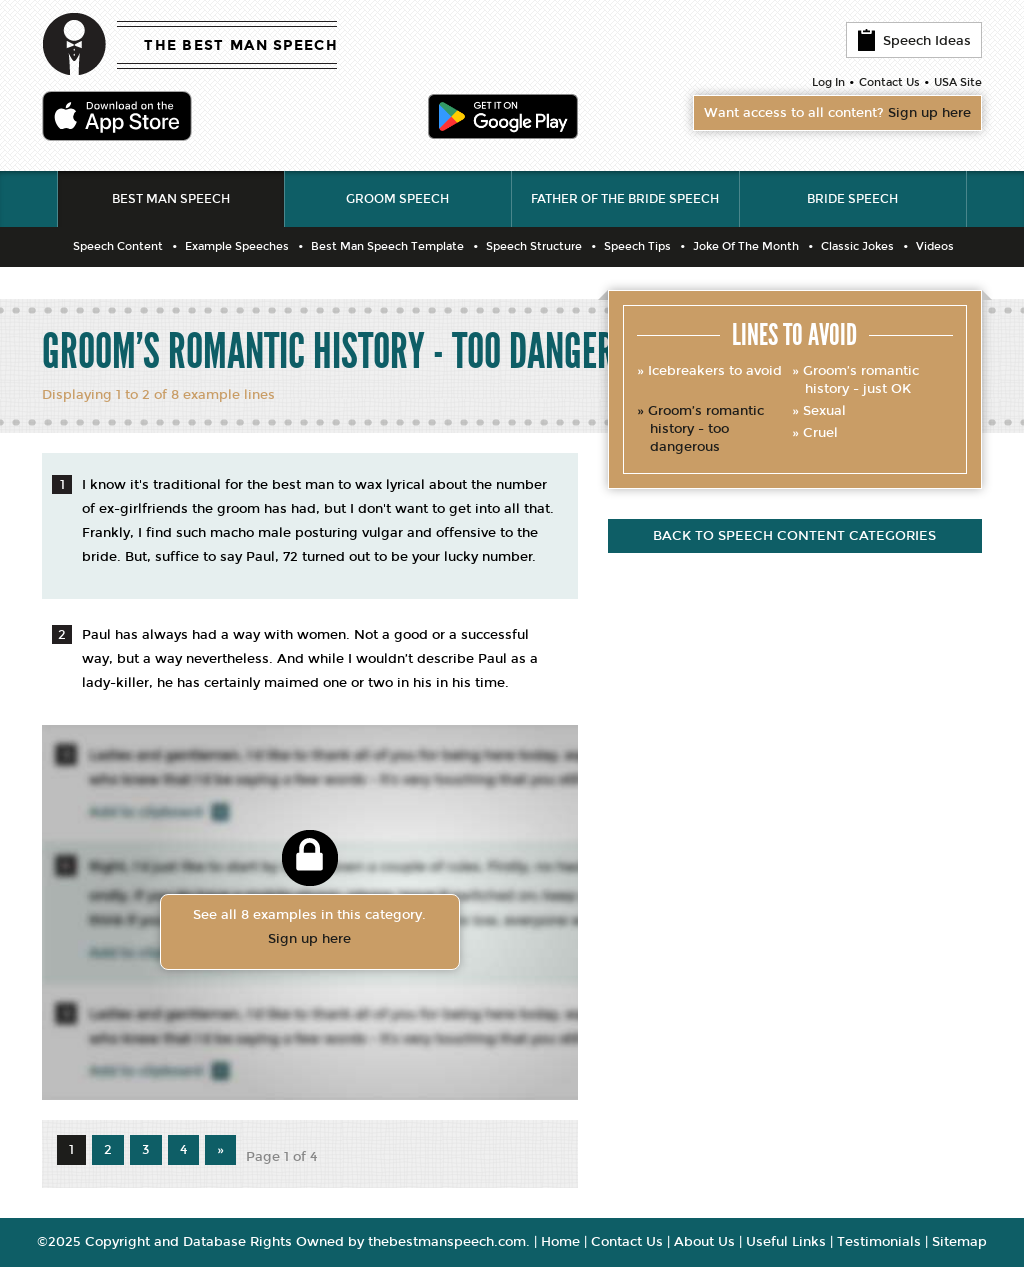  I want to click on Want access to all content?, so click(837, 113).